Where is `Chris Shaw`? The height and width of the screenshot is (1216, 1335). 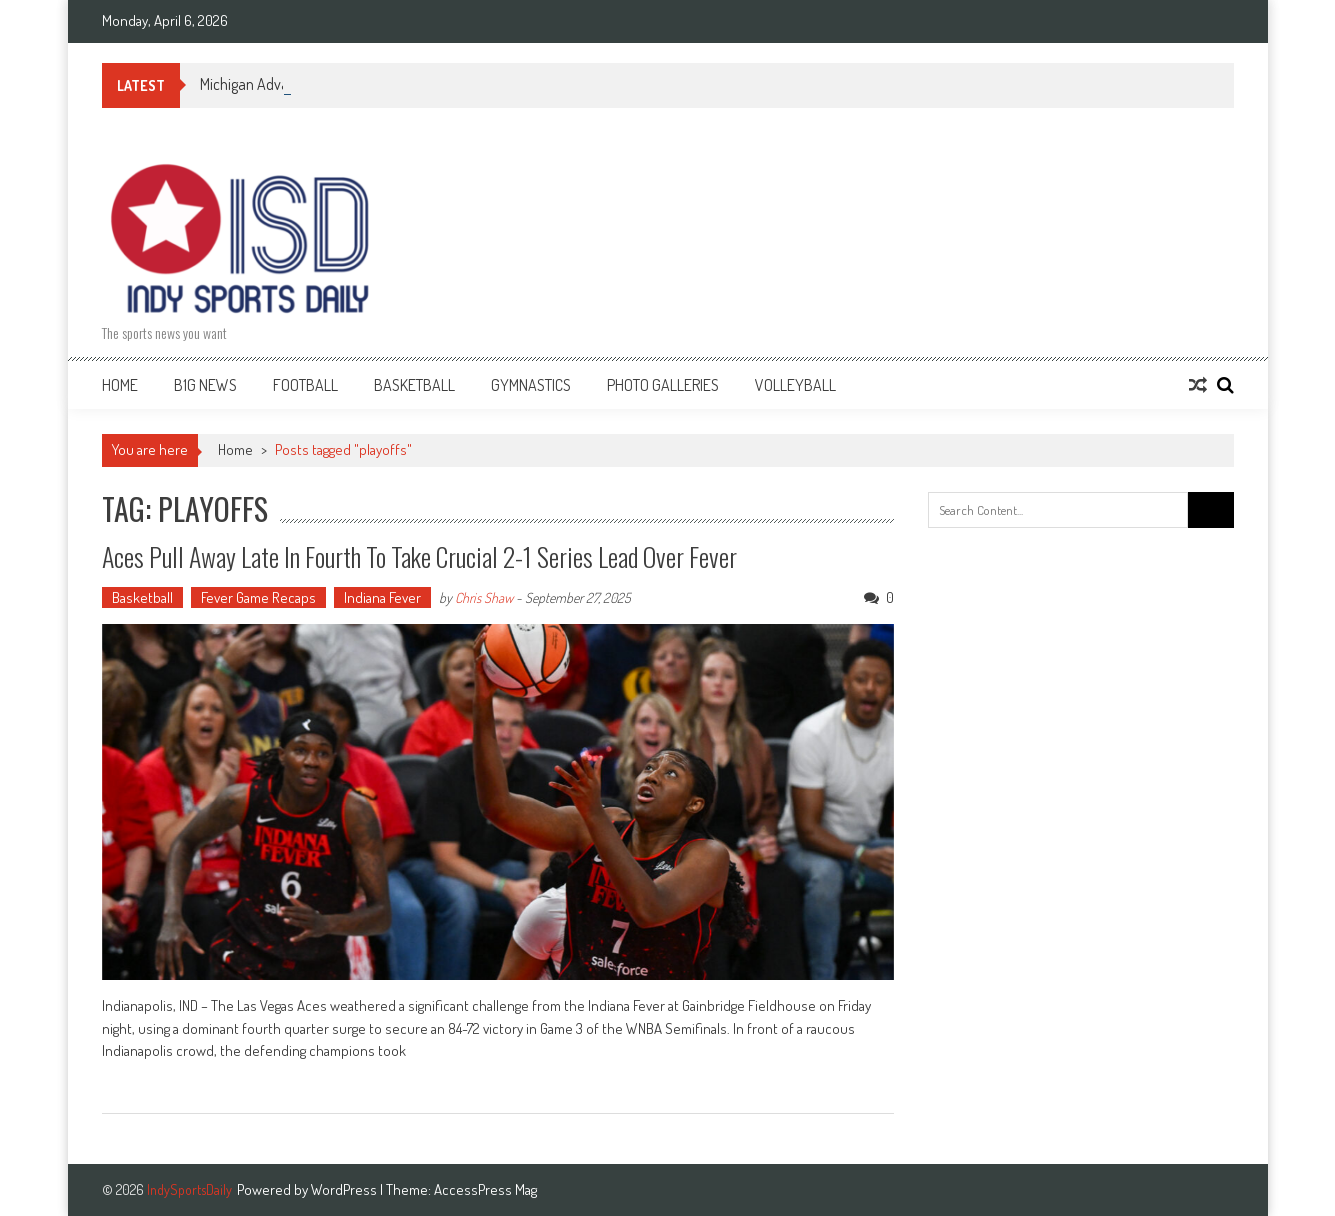 Chris Shaw is located at coordinates (484, 597).